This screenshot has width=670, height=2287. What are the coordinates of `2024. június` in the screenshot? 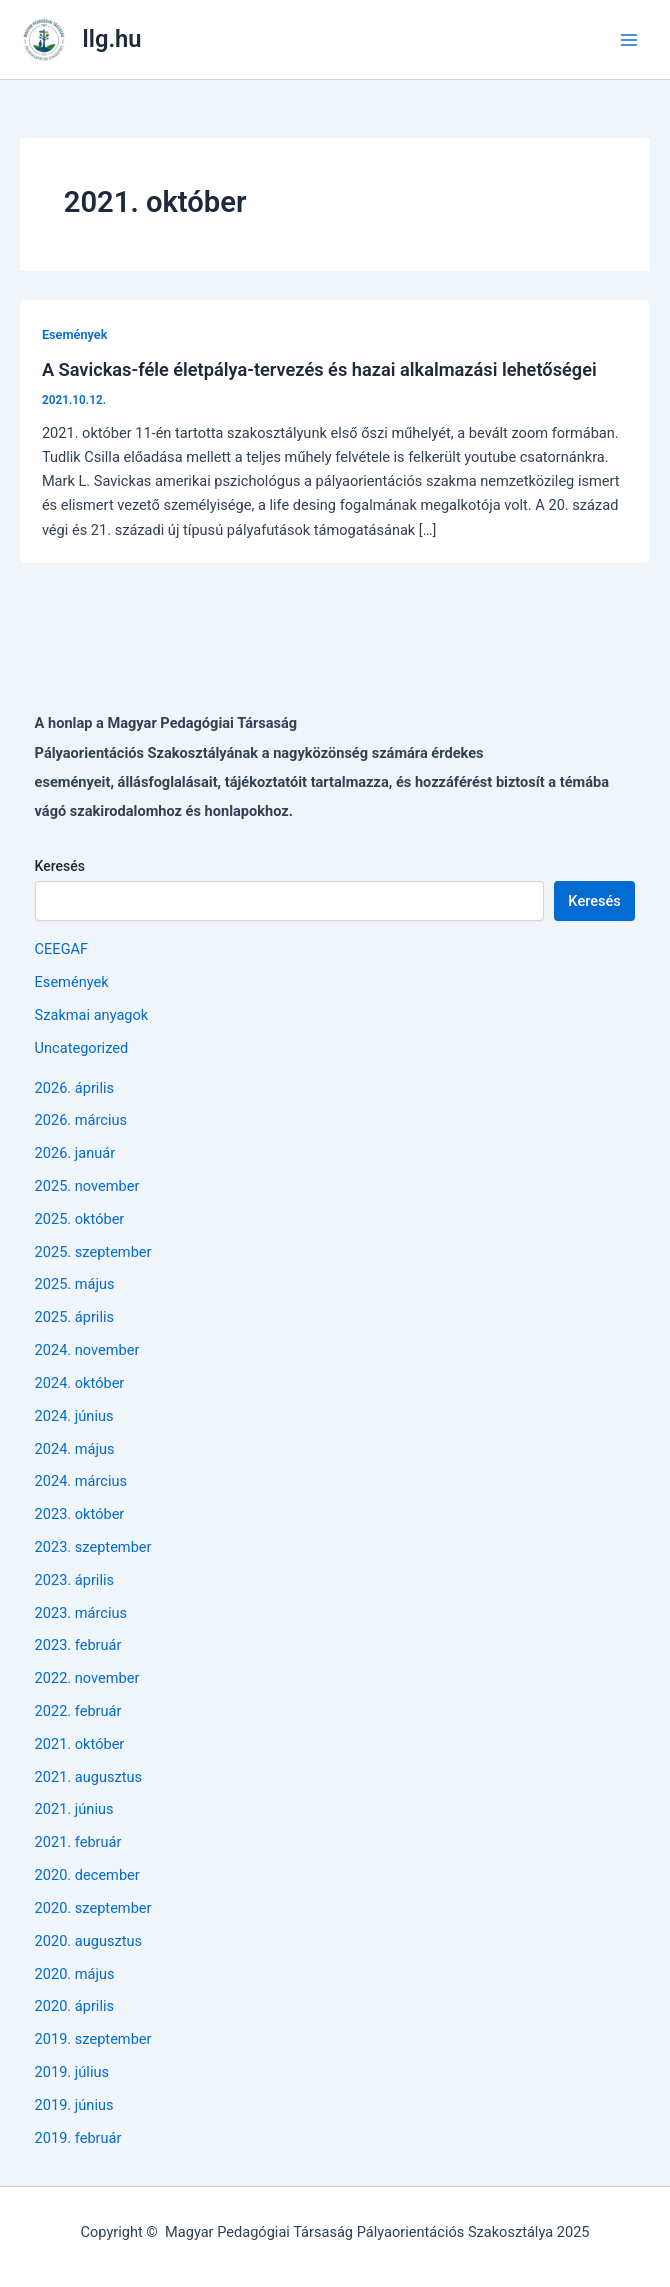 It's located at (74, 1416).